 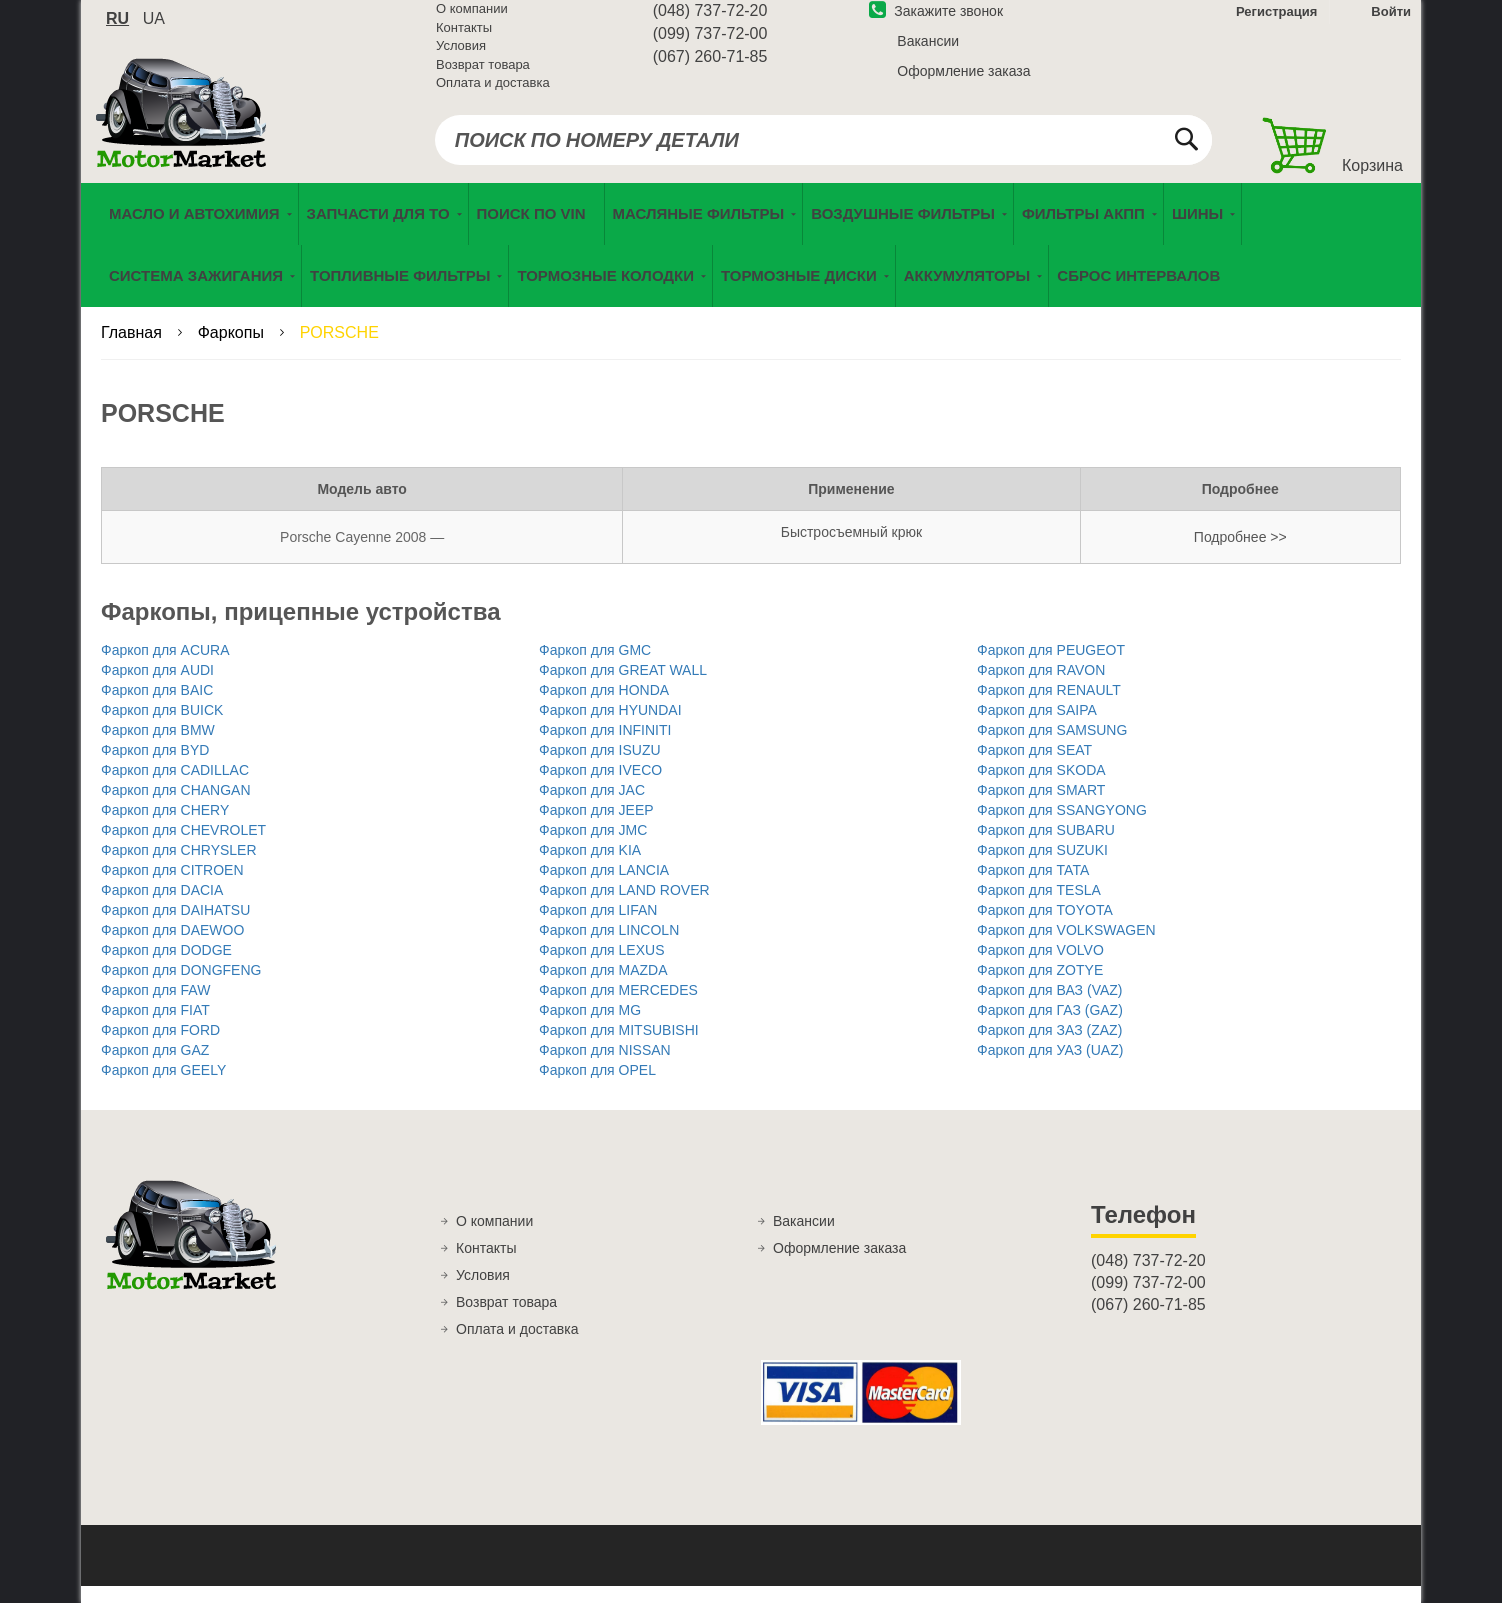 I want to click on Фаркоп для SKODA, so click(x=1041, y=787).